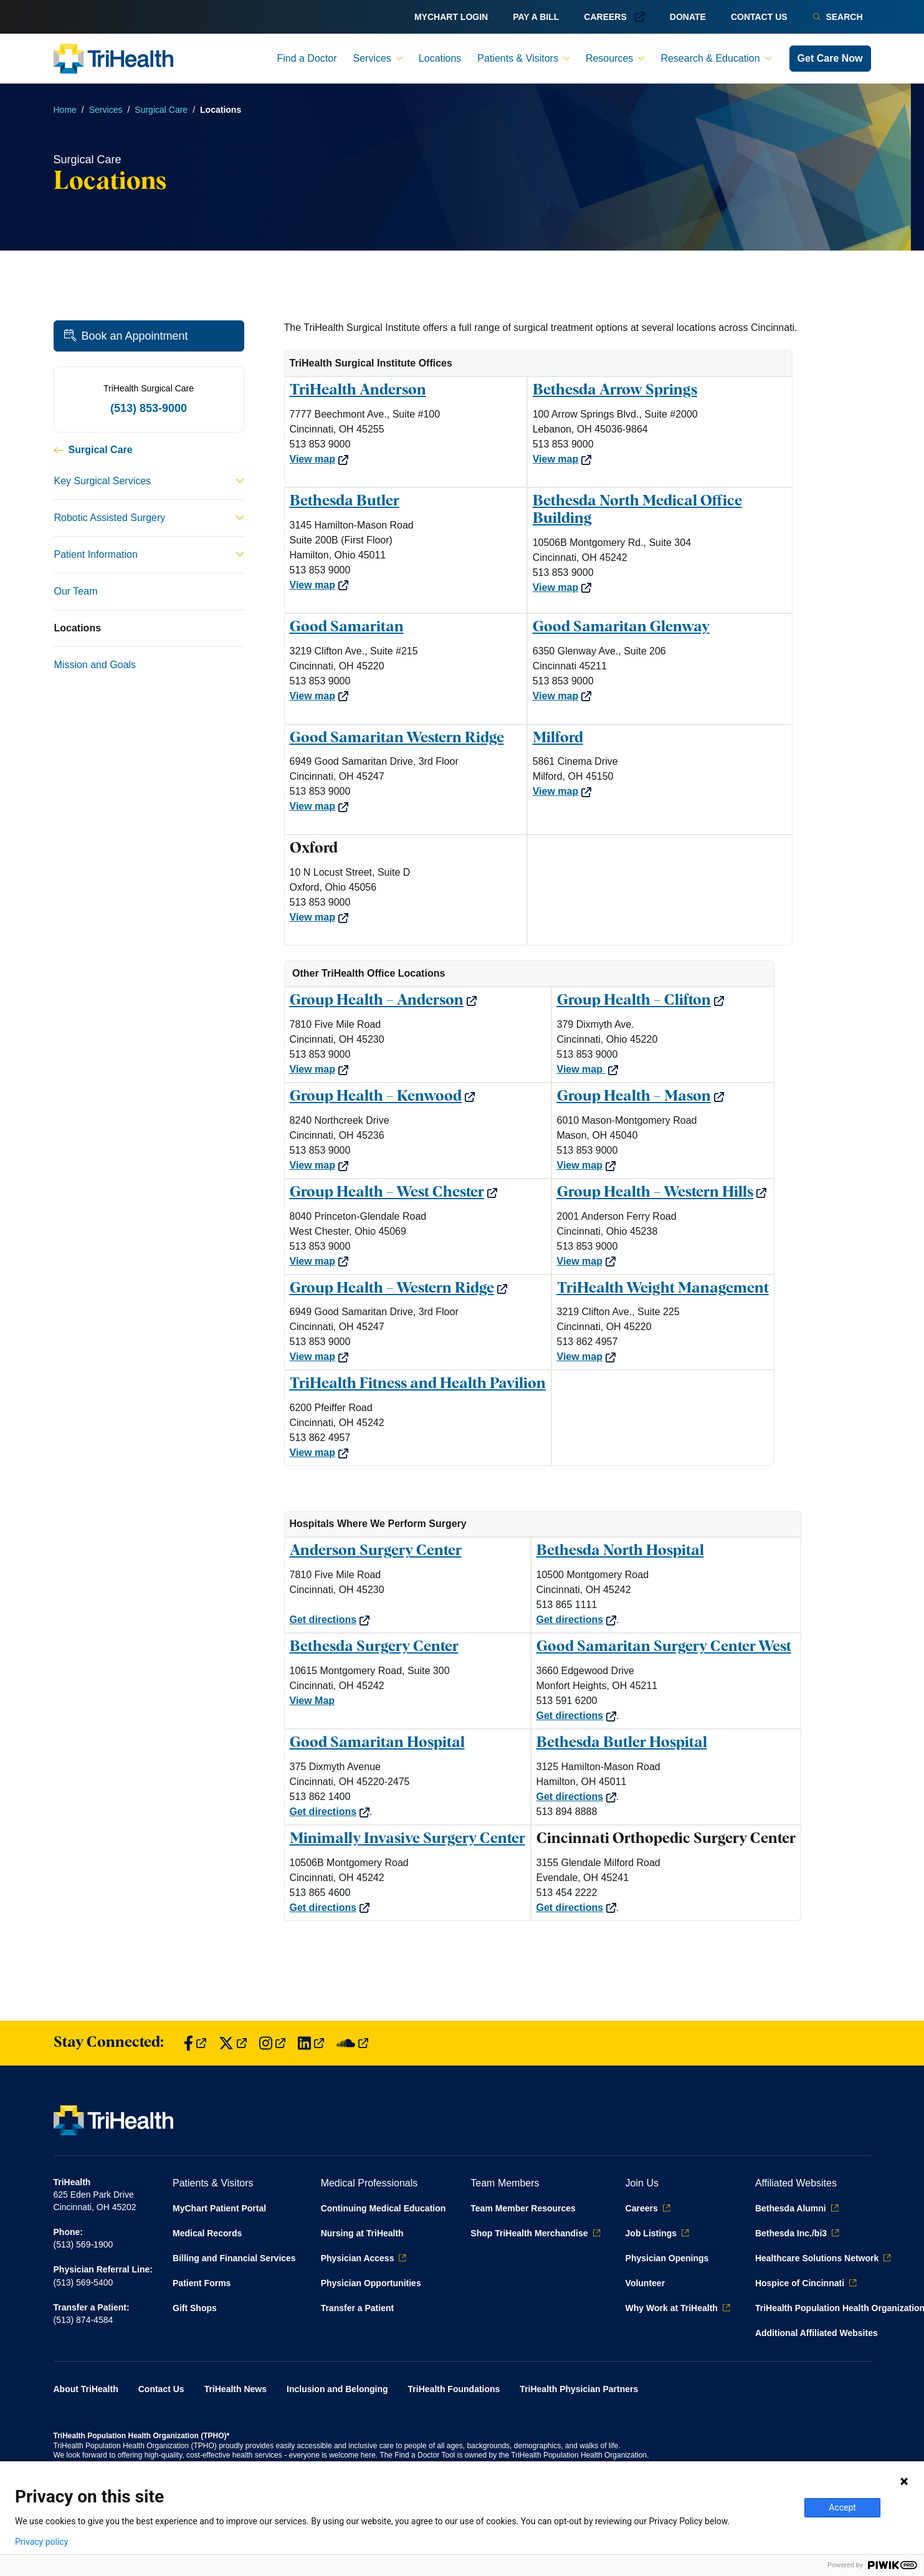  What do you see at coordinates (397, 737) in the screenshot?
I see `Good Samaritan Western Ridge` at bounding box center [397, 737].